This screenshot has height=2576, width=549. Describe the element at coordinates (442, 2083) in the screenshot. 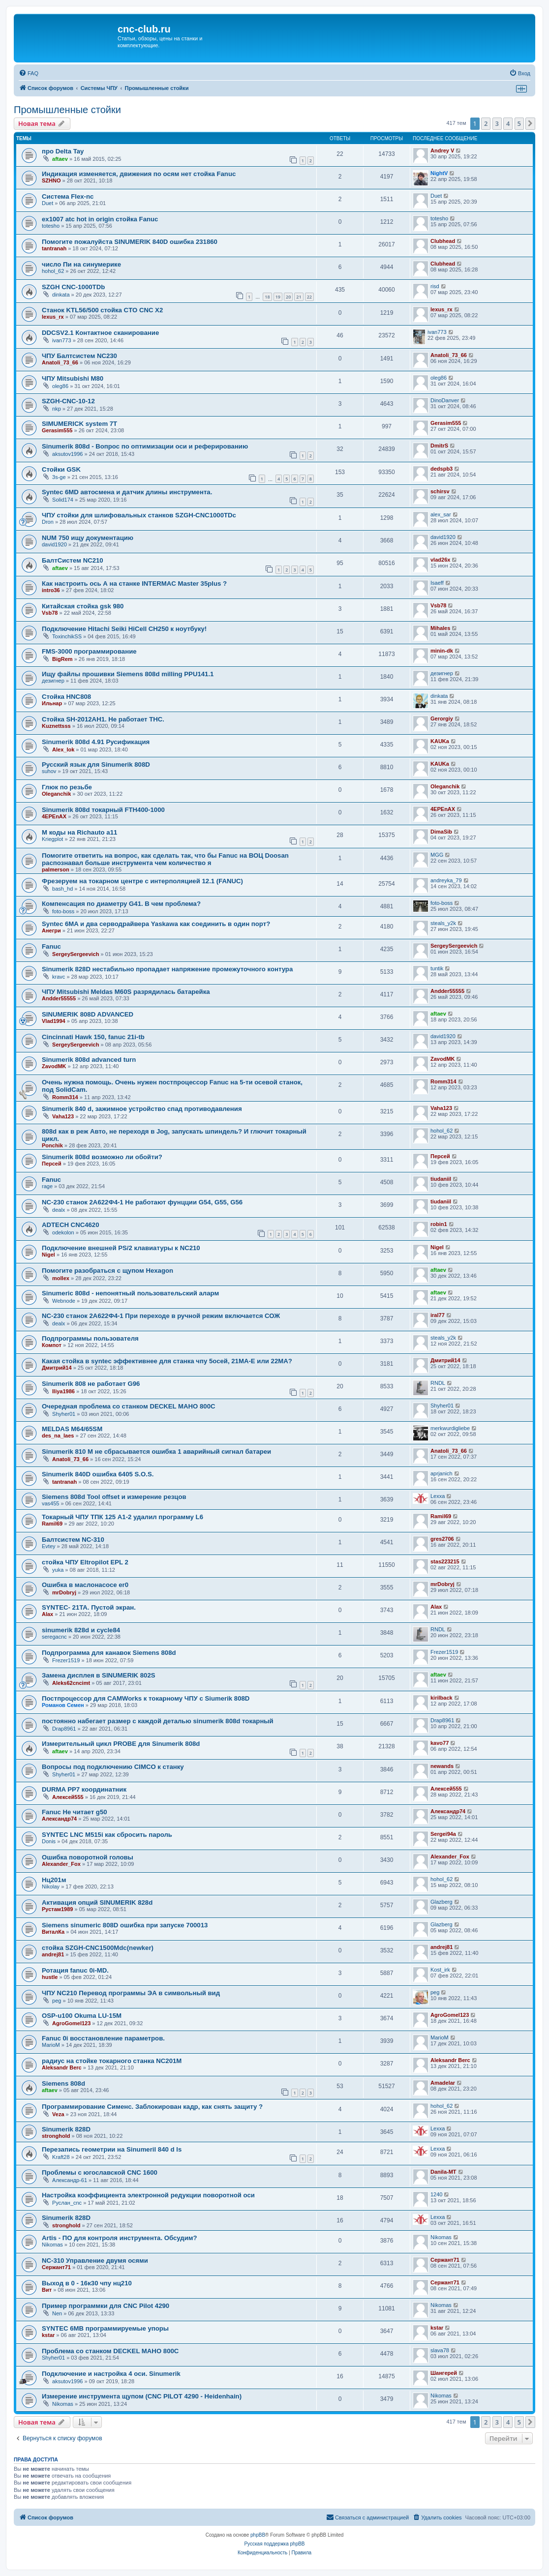

I see `Amadelar` at that location.